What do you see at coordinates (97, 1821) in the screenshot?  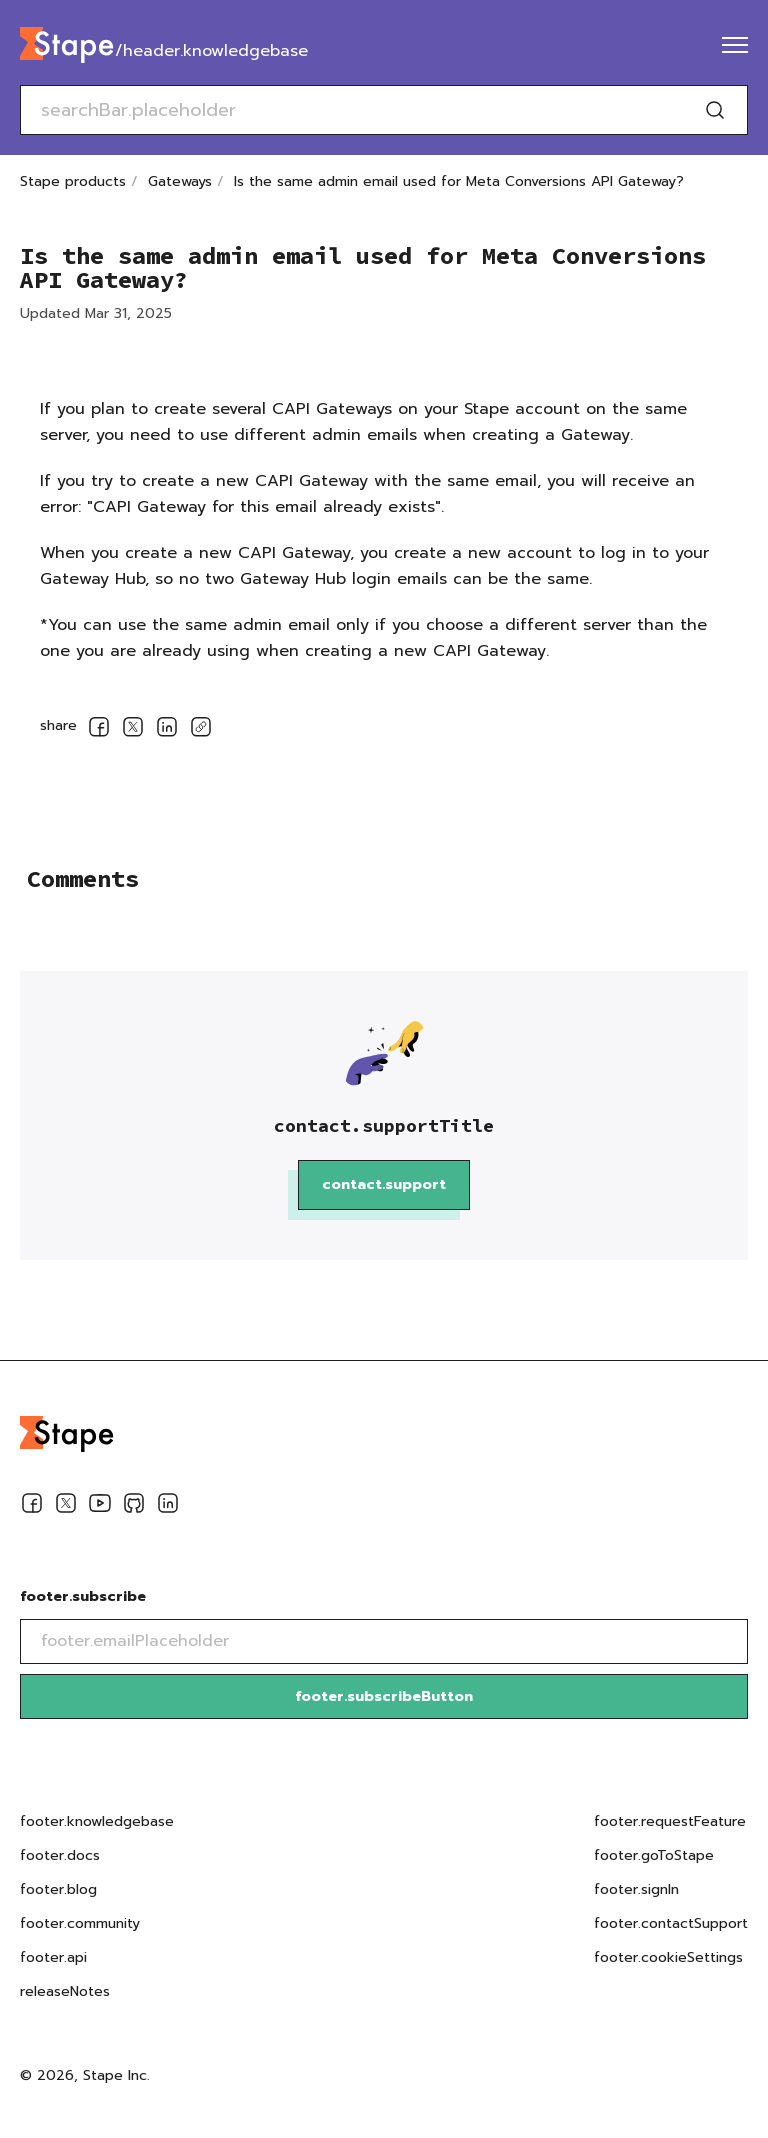 I see `footer.knowledgebase` at bounding box center [97, 1821].